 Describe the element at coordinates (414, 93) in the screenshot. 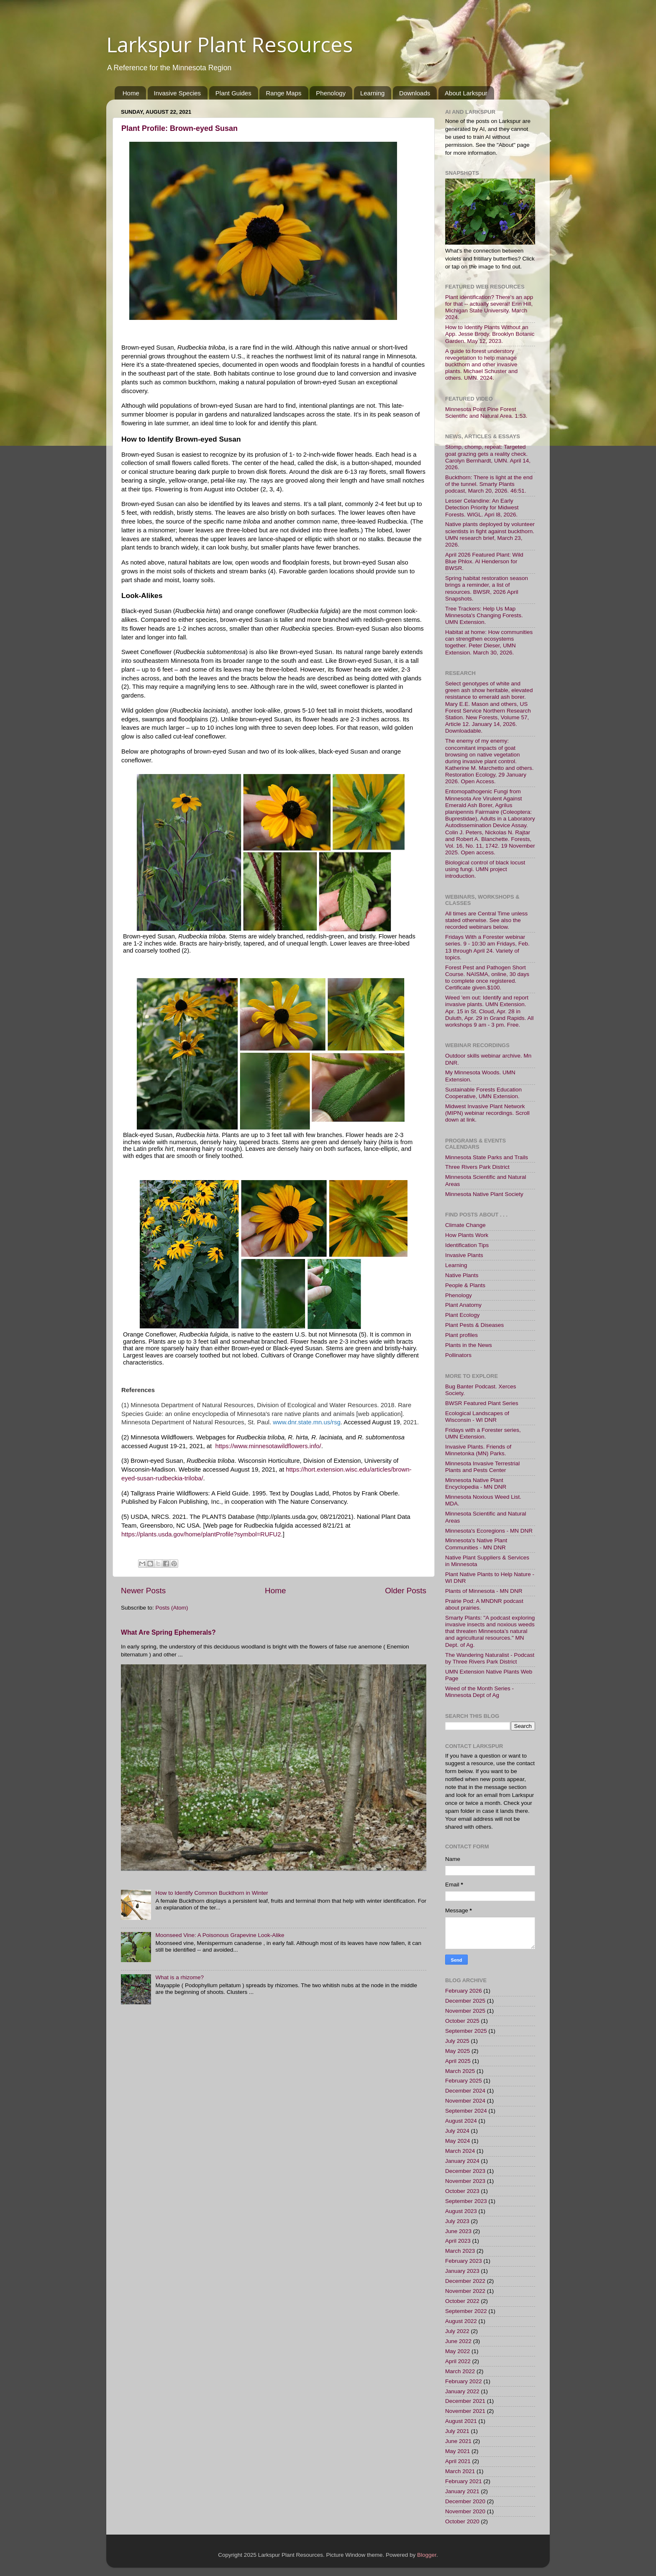

I see `Downloads` at that location.